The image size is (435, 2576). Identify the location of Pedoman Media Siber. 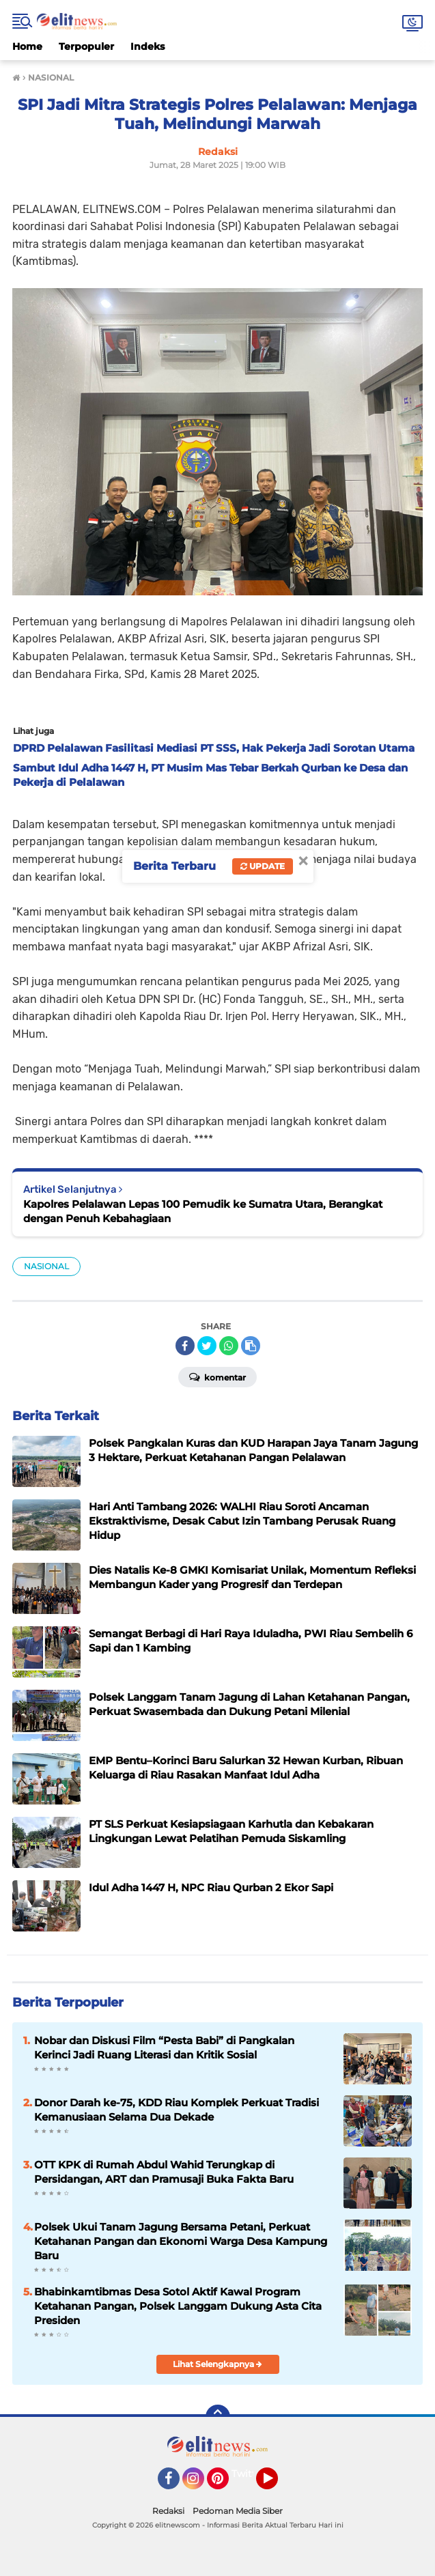
(238, 2511).